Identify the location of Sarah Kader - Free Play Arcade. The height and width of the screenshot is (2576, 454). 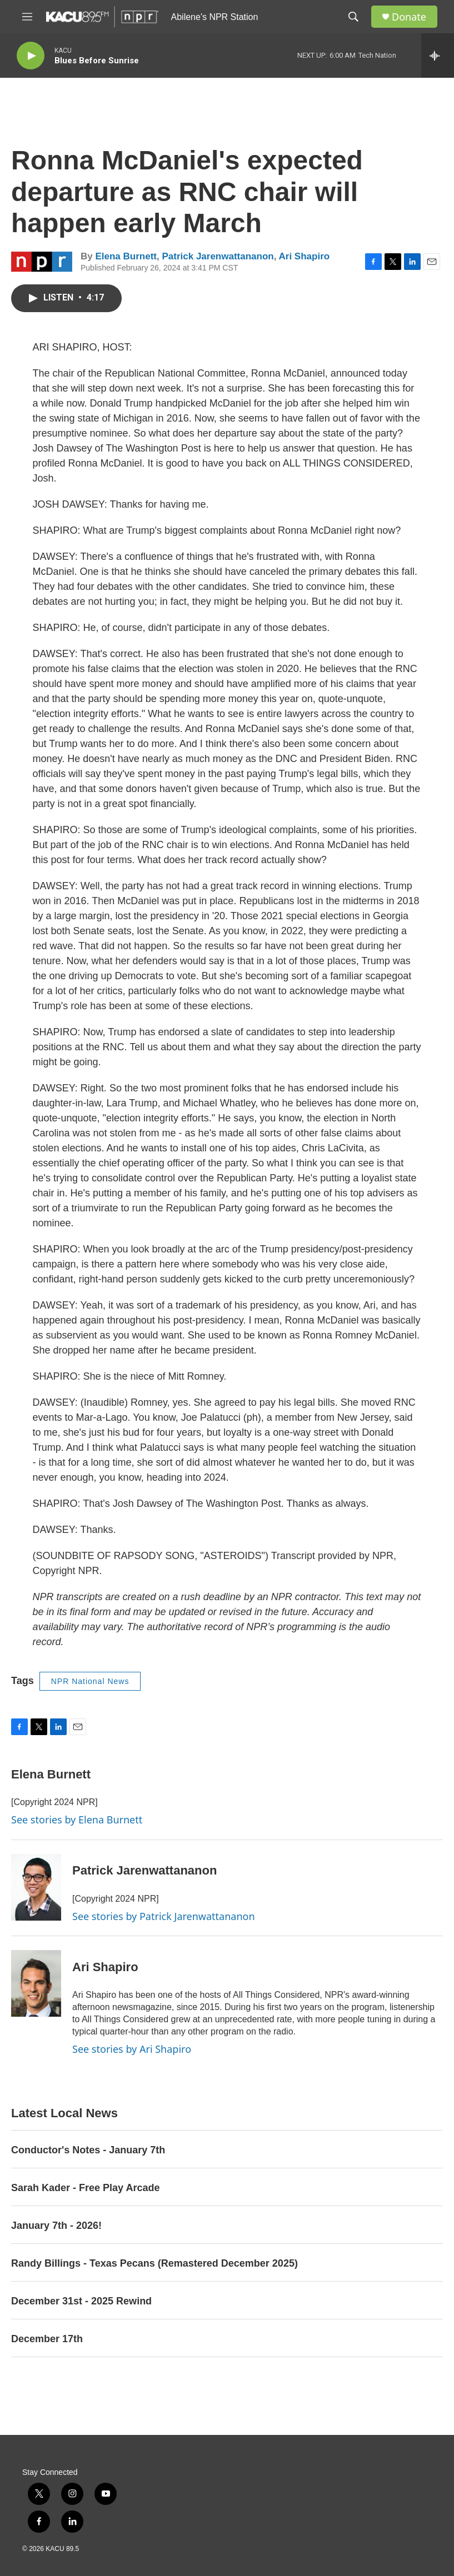
(85, 2187).